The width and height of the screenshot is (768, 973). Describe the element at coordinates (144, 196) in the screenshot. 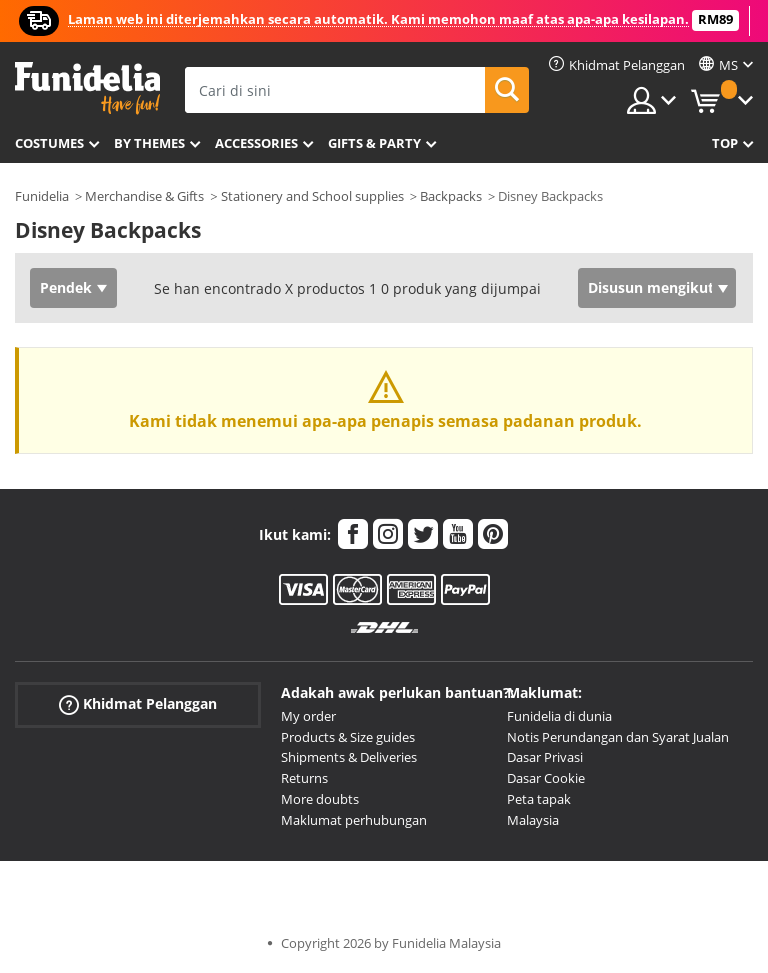

I see `Merchandise & Gifts` at that location.